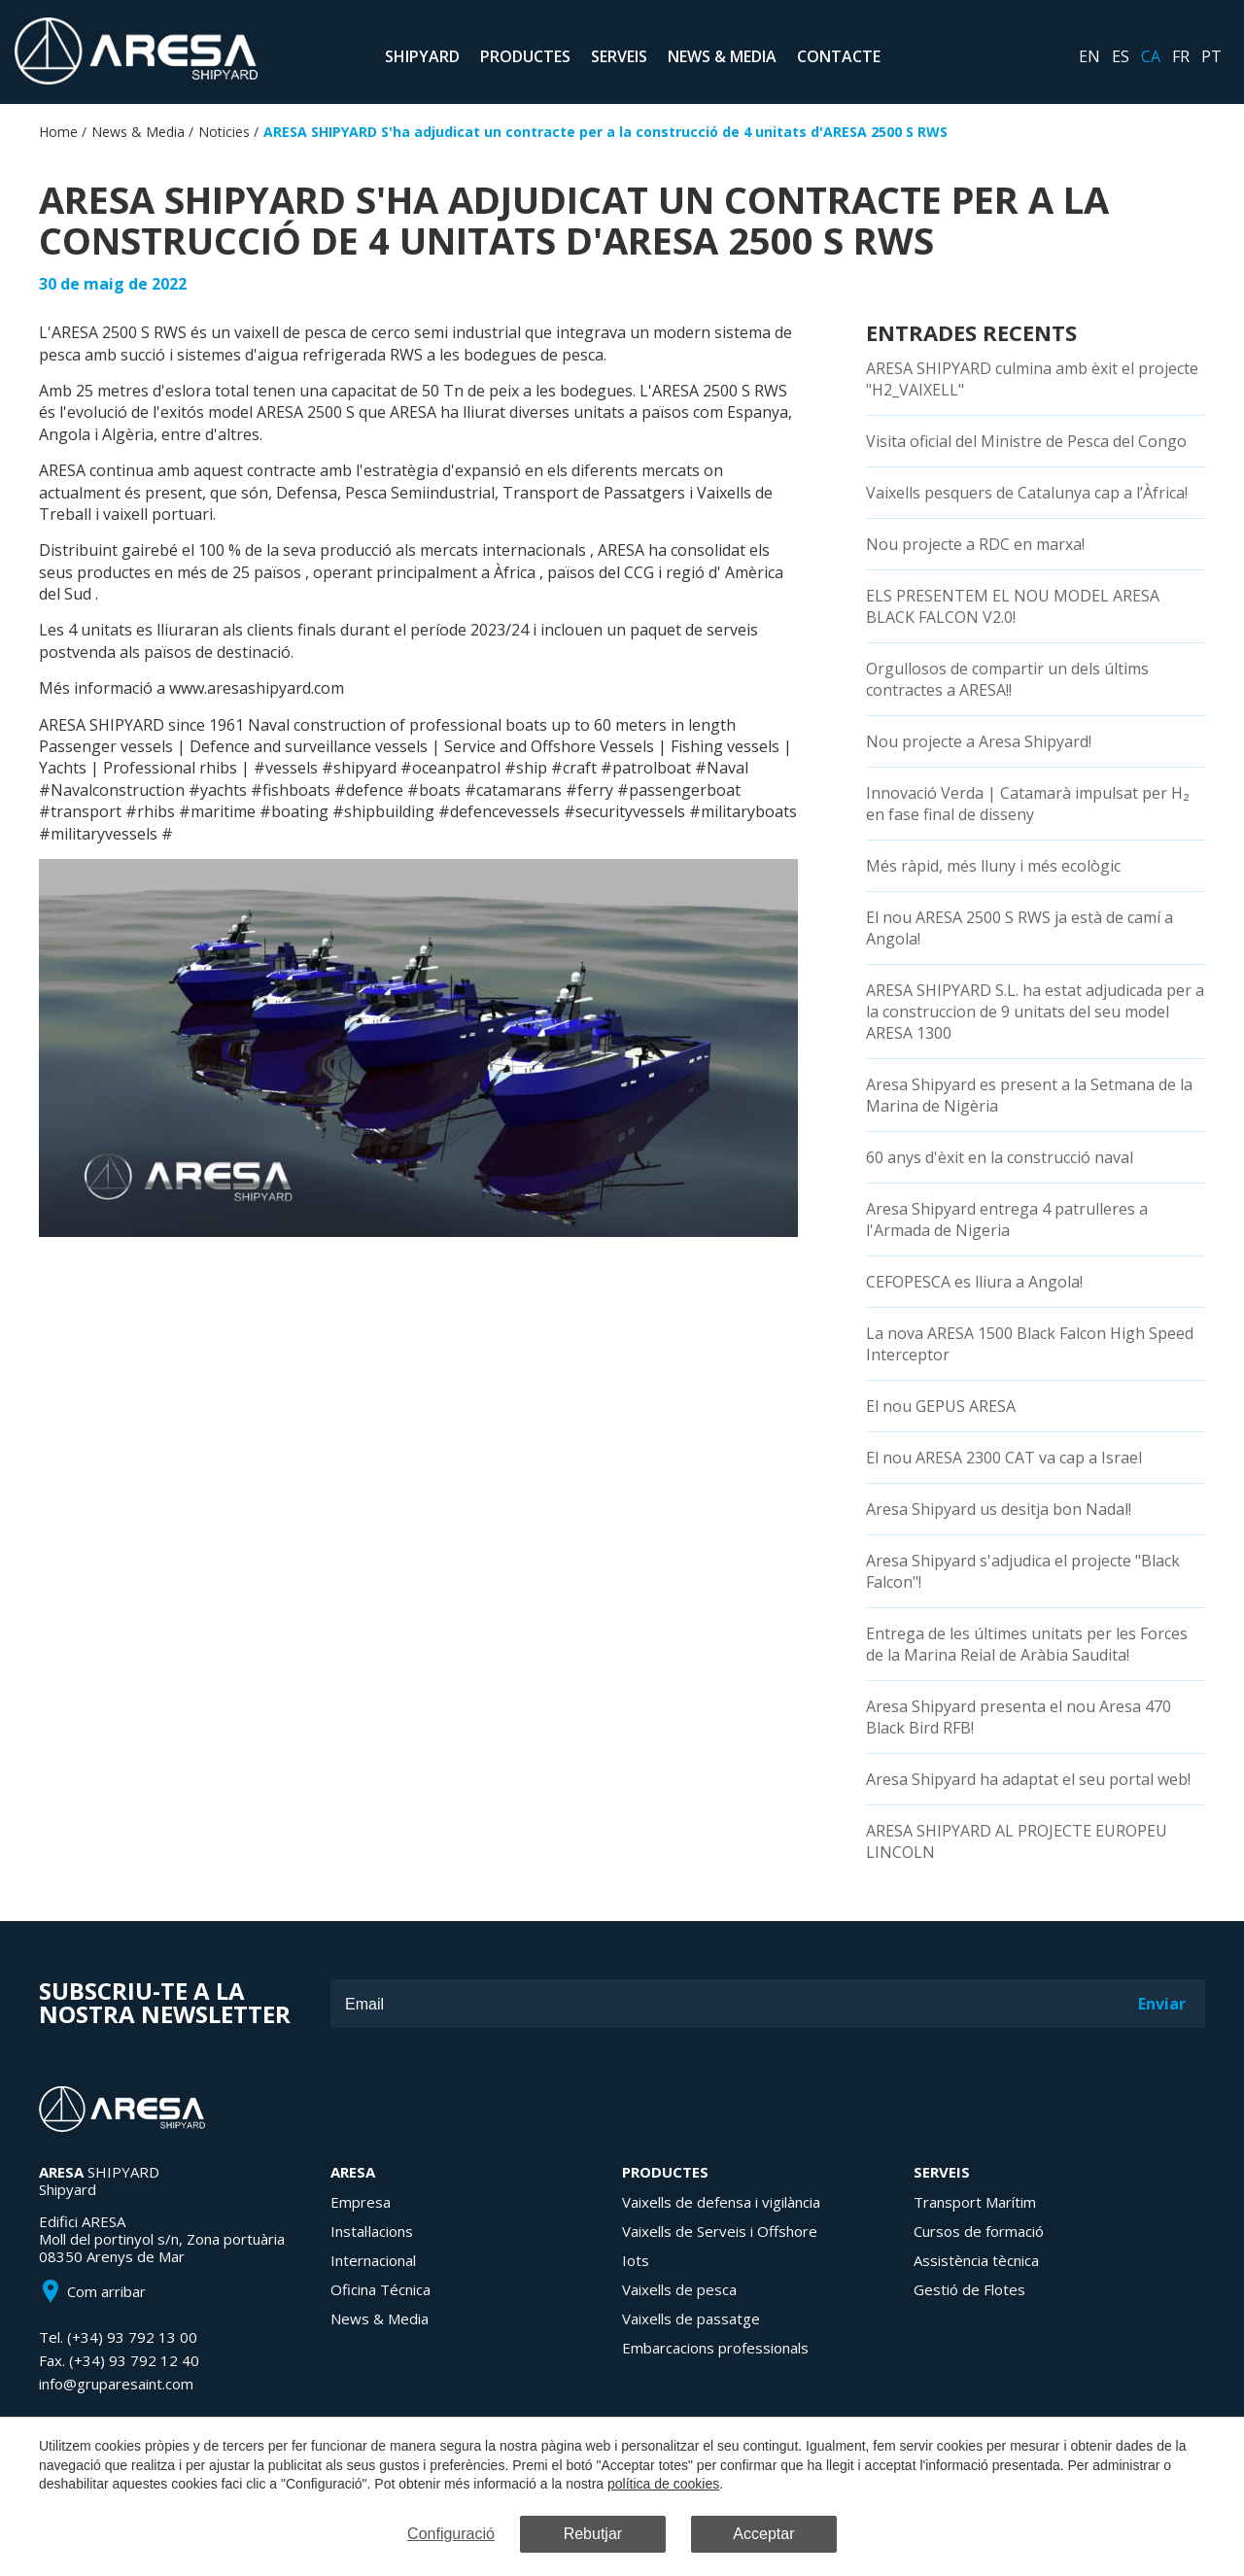  I want to click on Oficina Técnica, so click(380, 2289).